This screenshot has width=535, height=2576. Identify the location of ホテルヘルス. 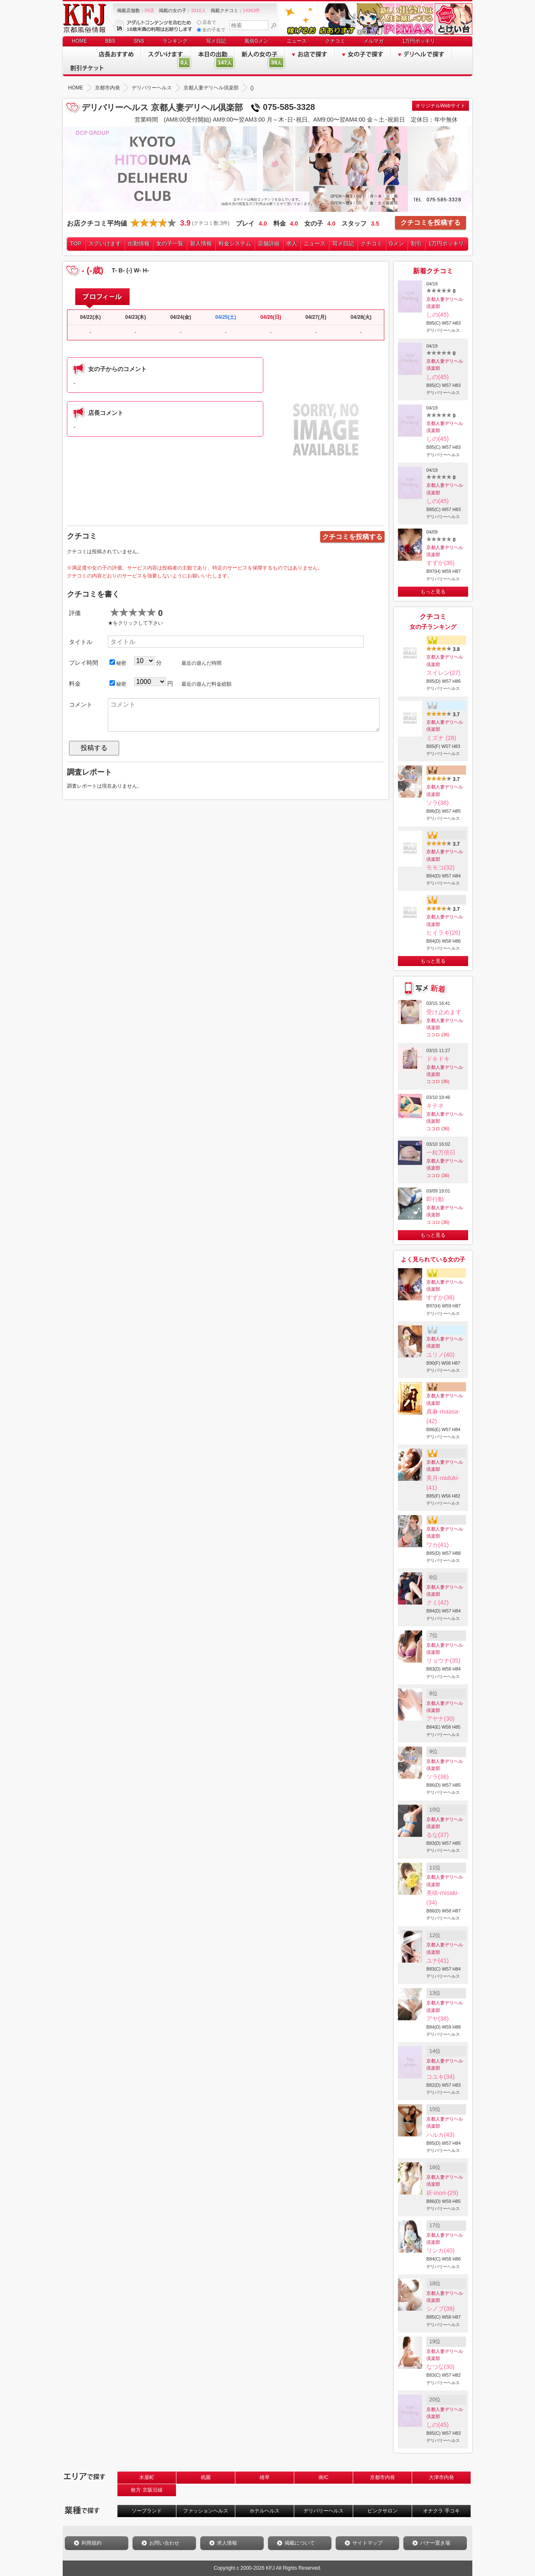
(265, 2511).